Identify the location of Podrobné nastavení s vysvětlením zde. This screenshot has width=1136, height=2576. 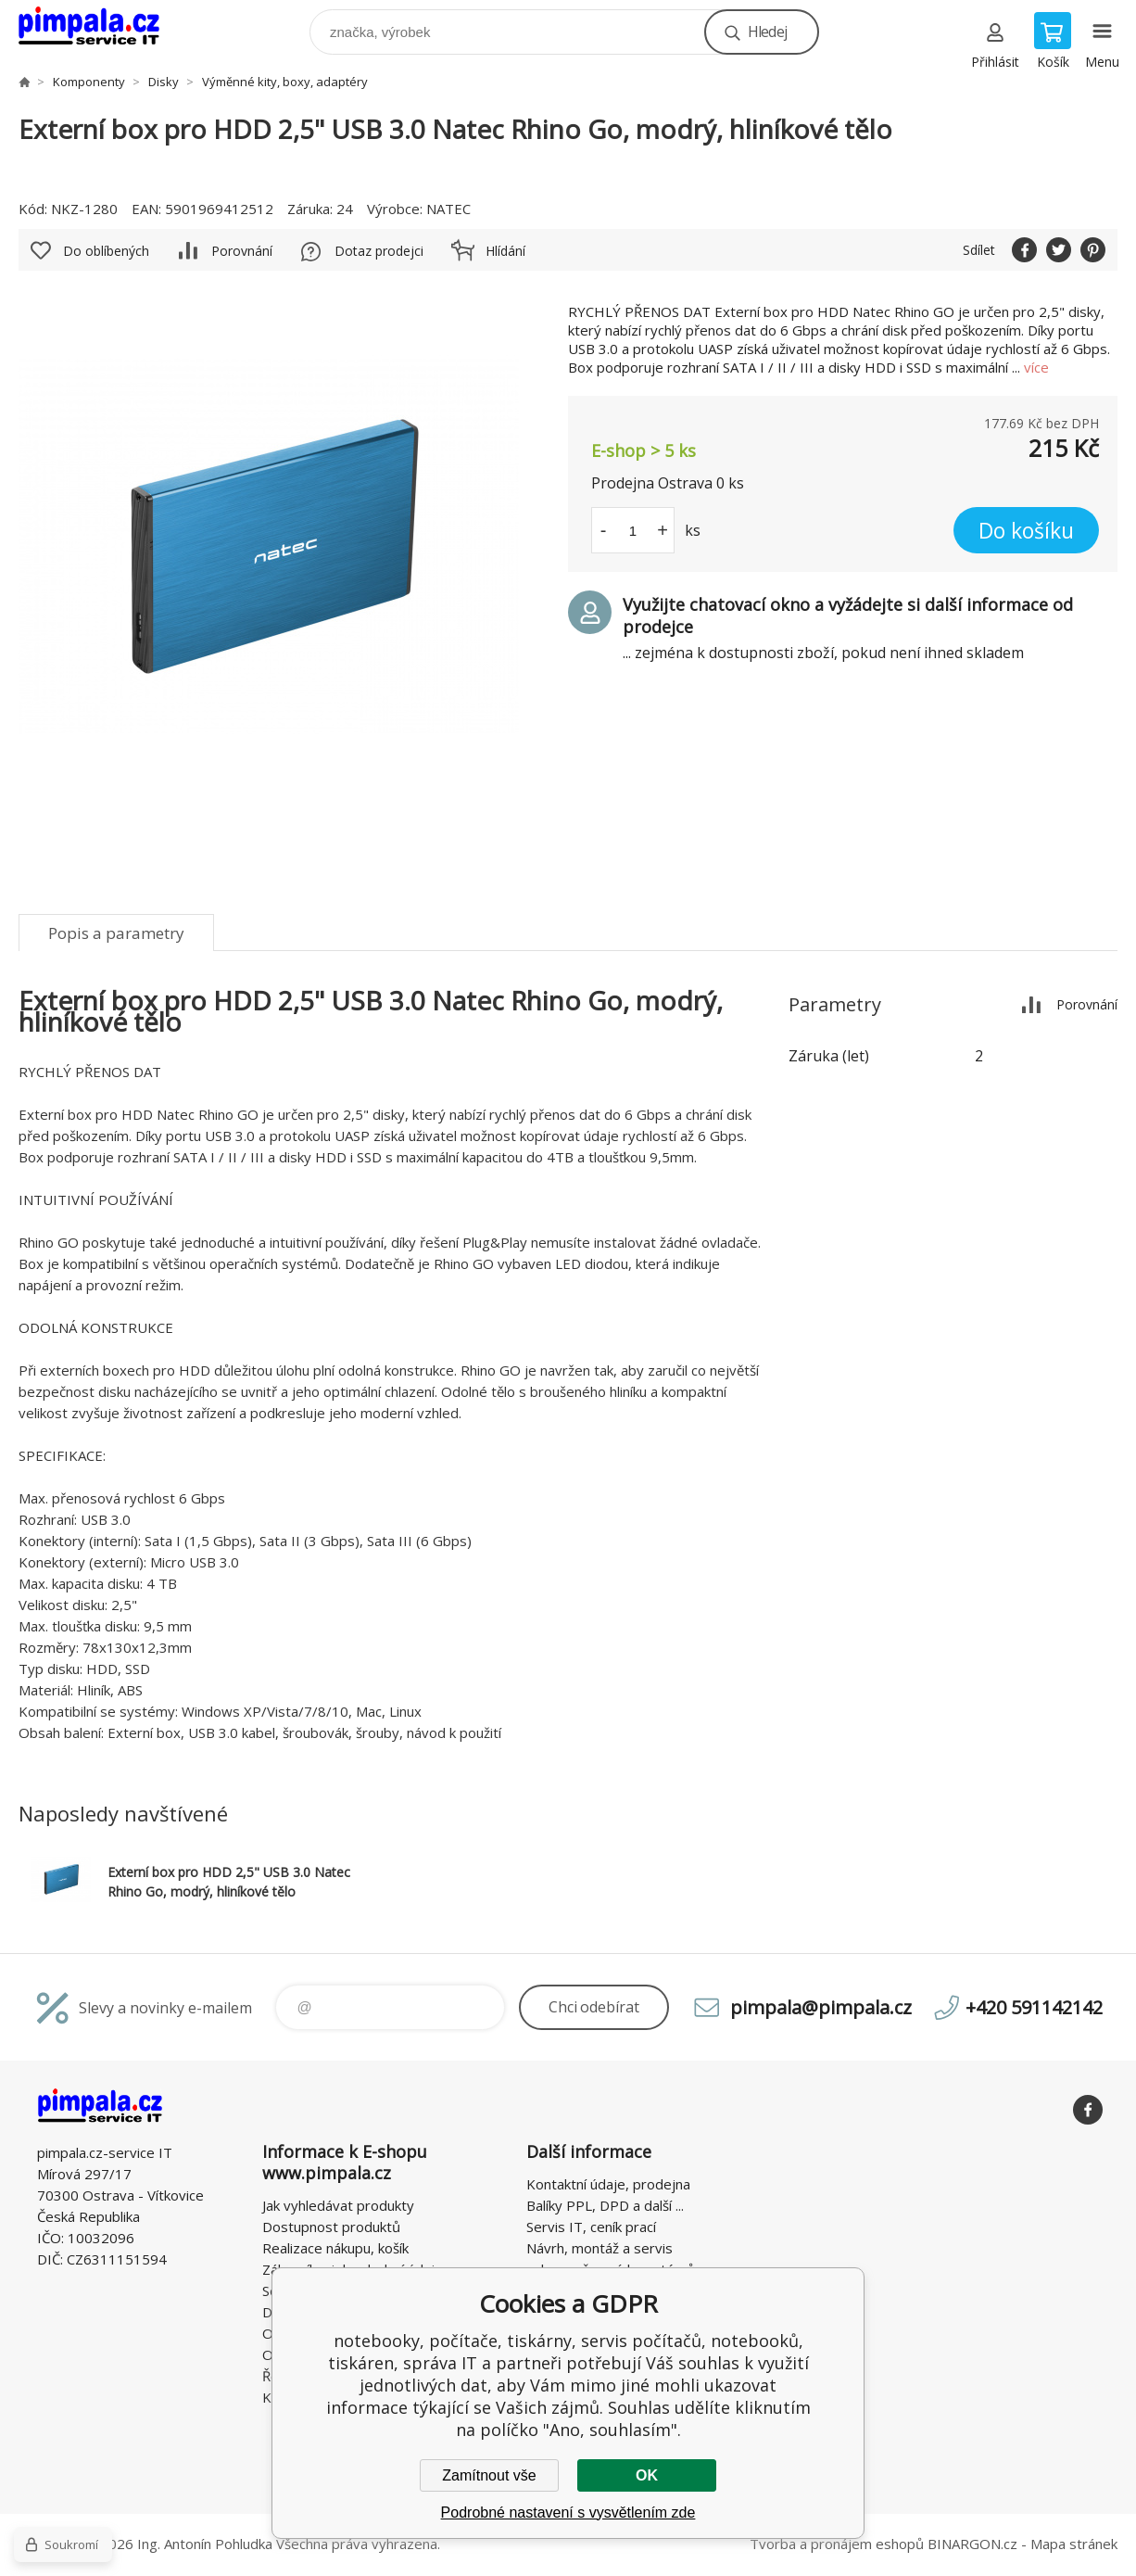
(568, 2512).